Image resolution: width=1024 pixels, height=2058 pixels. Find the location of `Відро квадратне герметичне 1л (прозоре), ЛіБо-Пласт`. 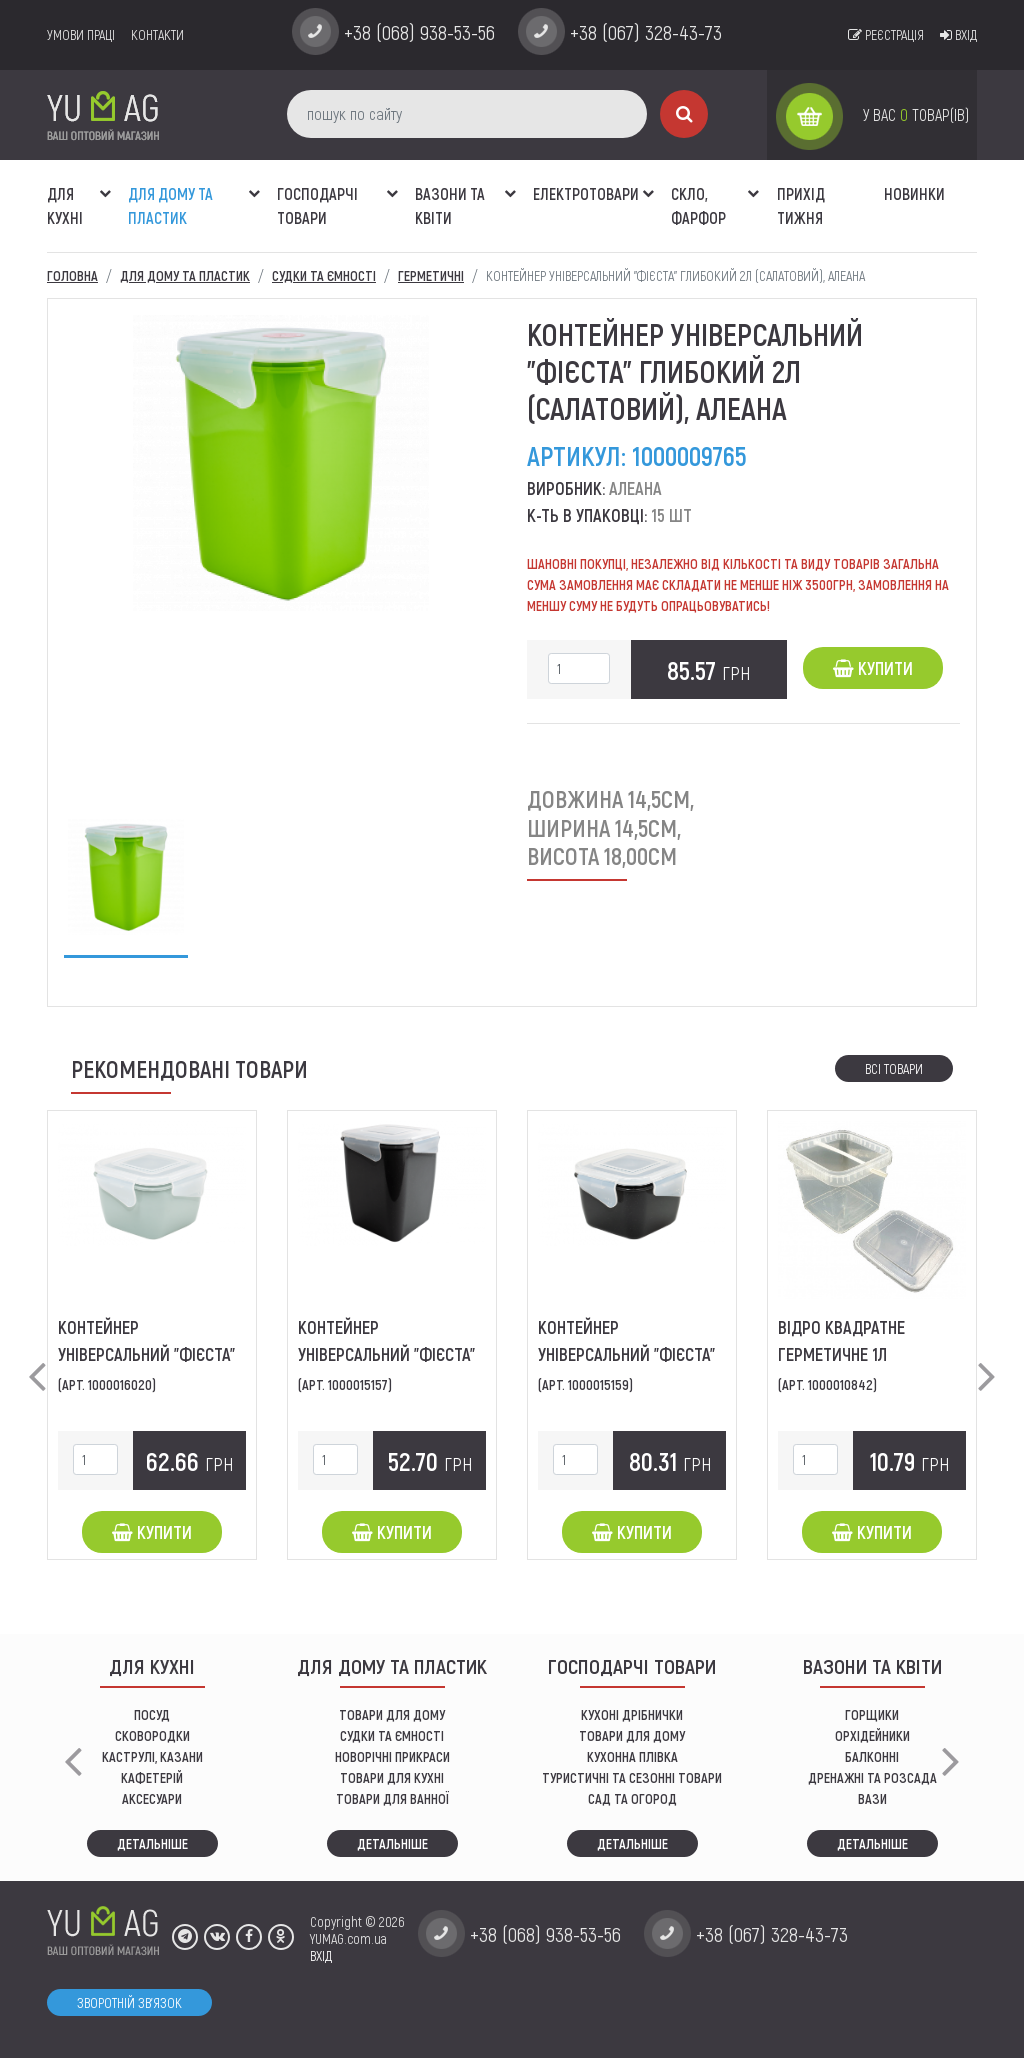

Відро квадратне герметичне 1л (прозоре), ЛіБо-Пласт is located at coordinates (859, 1354).